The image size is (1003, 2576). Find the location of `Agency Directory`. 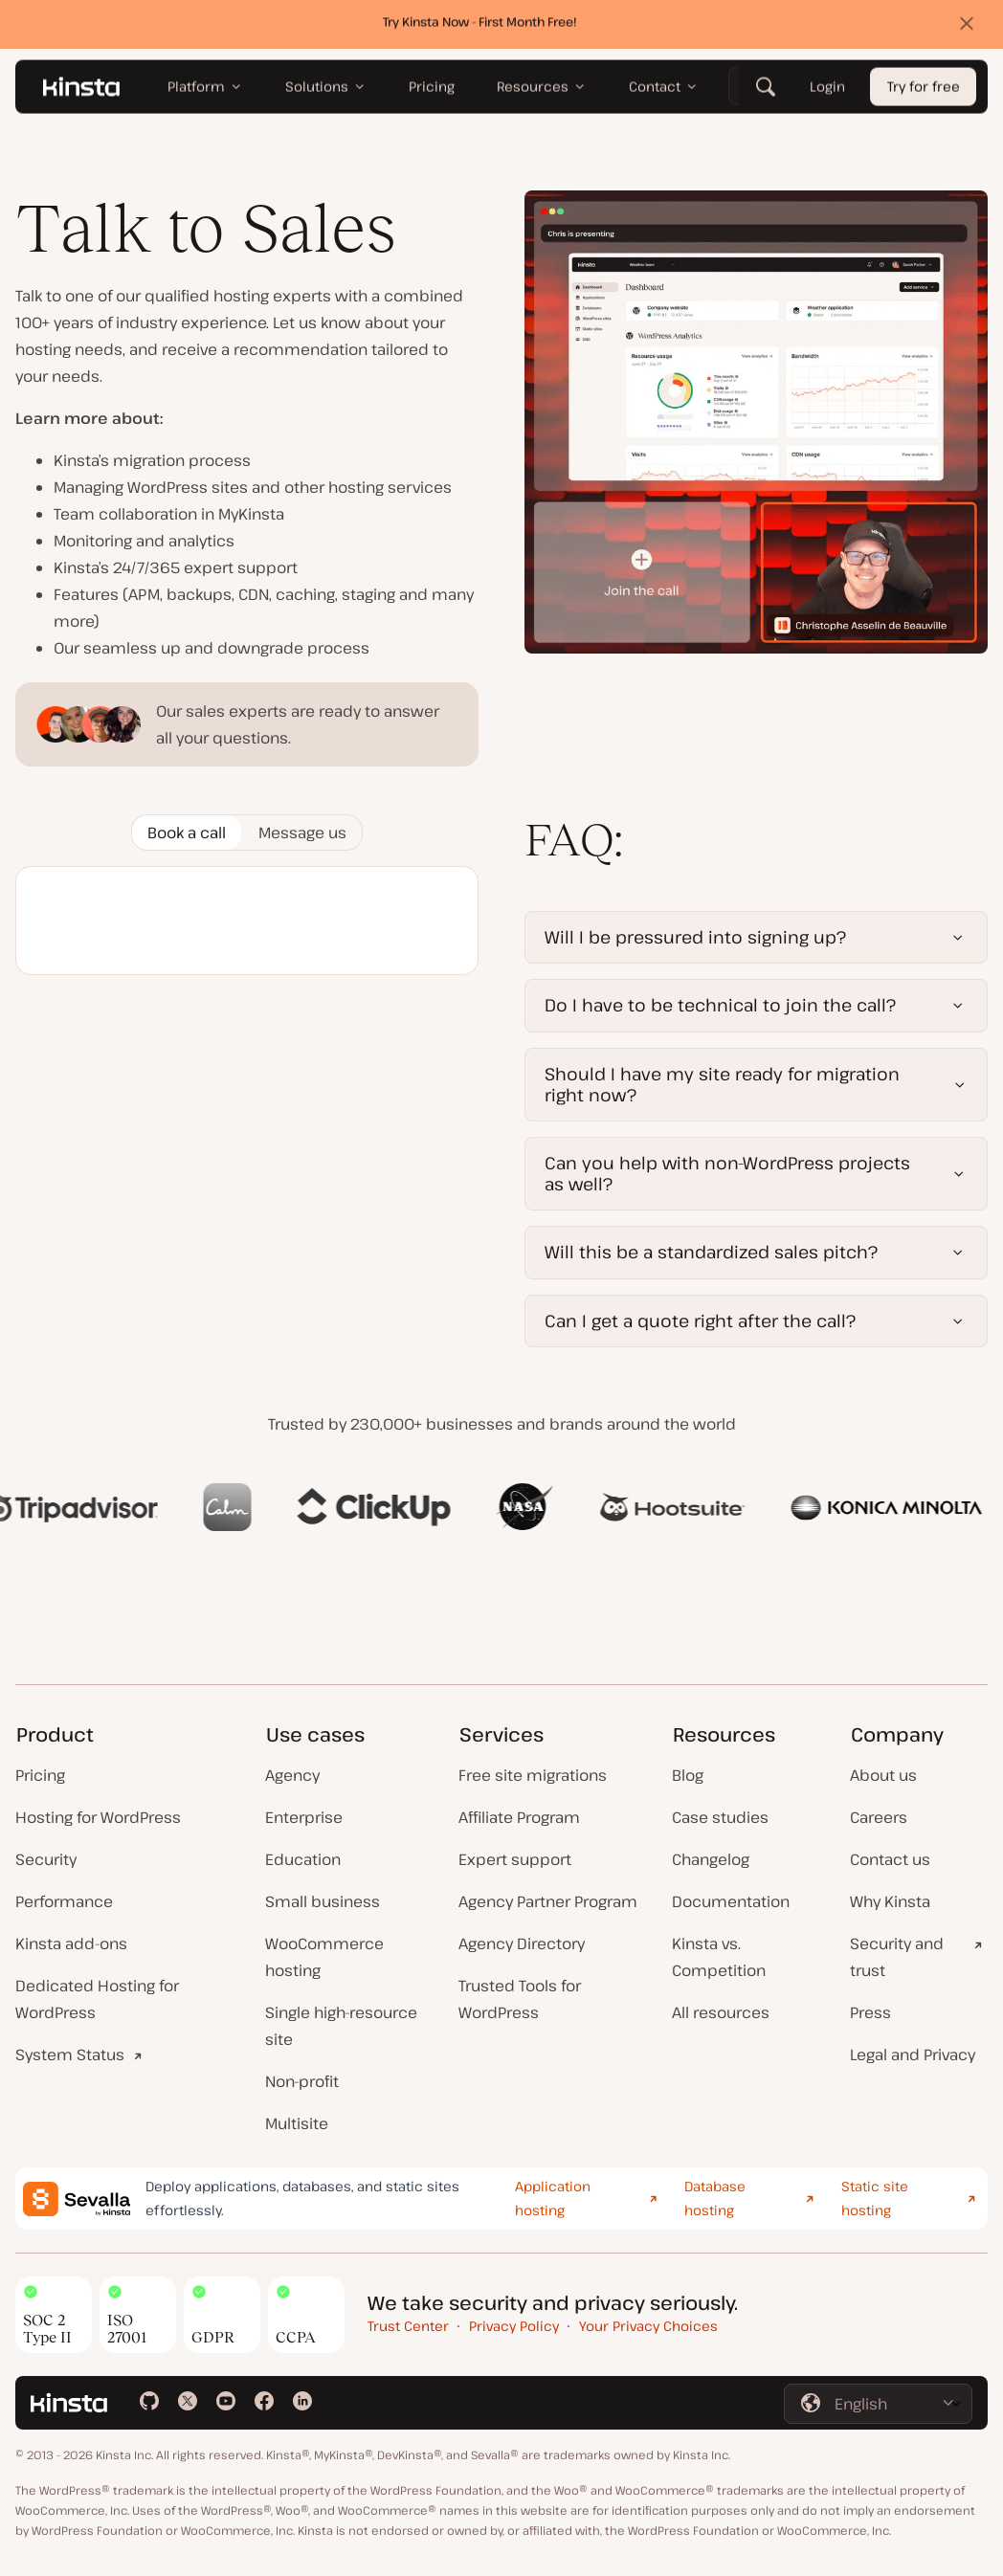

Agency Directory is located at coordinates (521, 1943).